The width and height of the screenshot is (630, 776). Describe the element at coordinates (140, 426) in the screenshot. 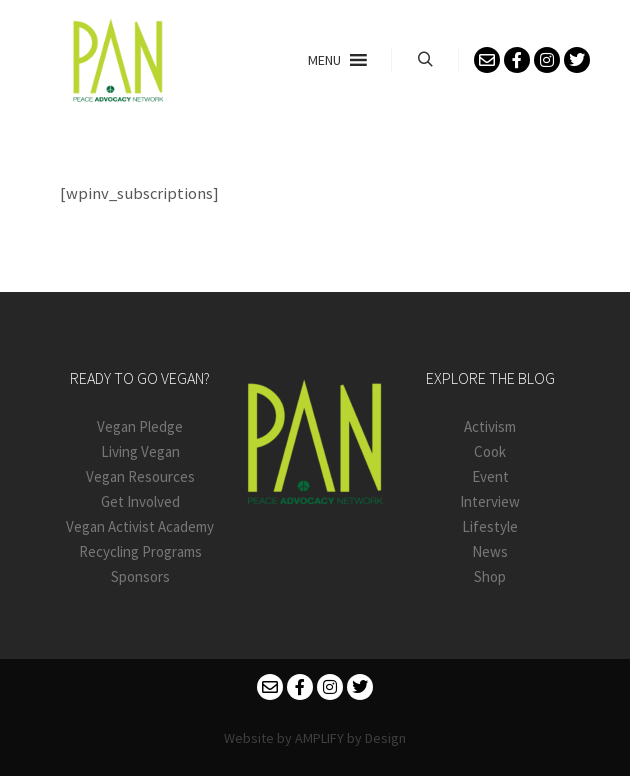

I see `Vegan Pledge` at that location.